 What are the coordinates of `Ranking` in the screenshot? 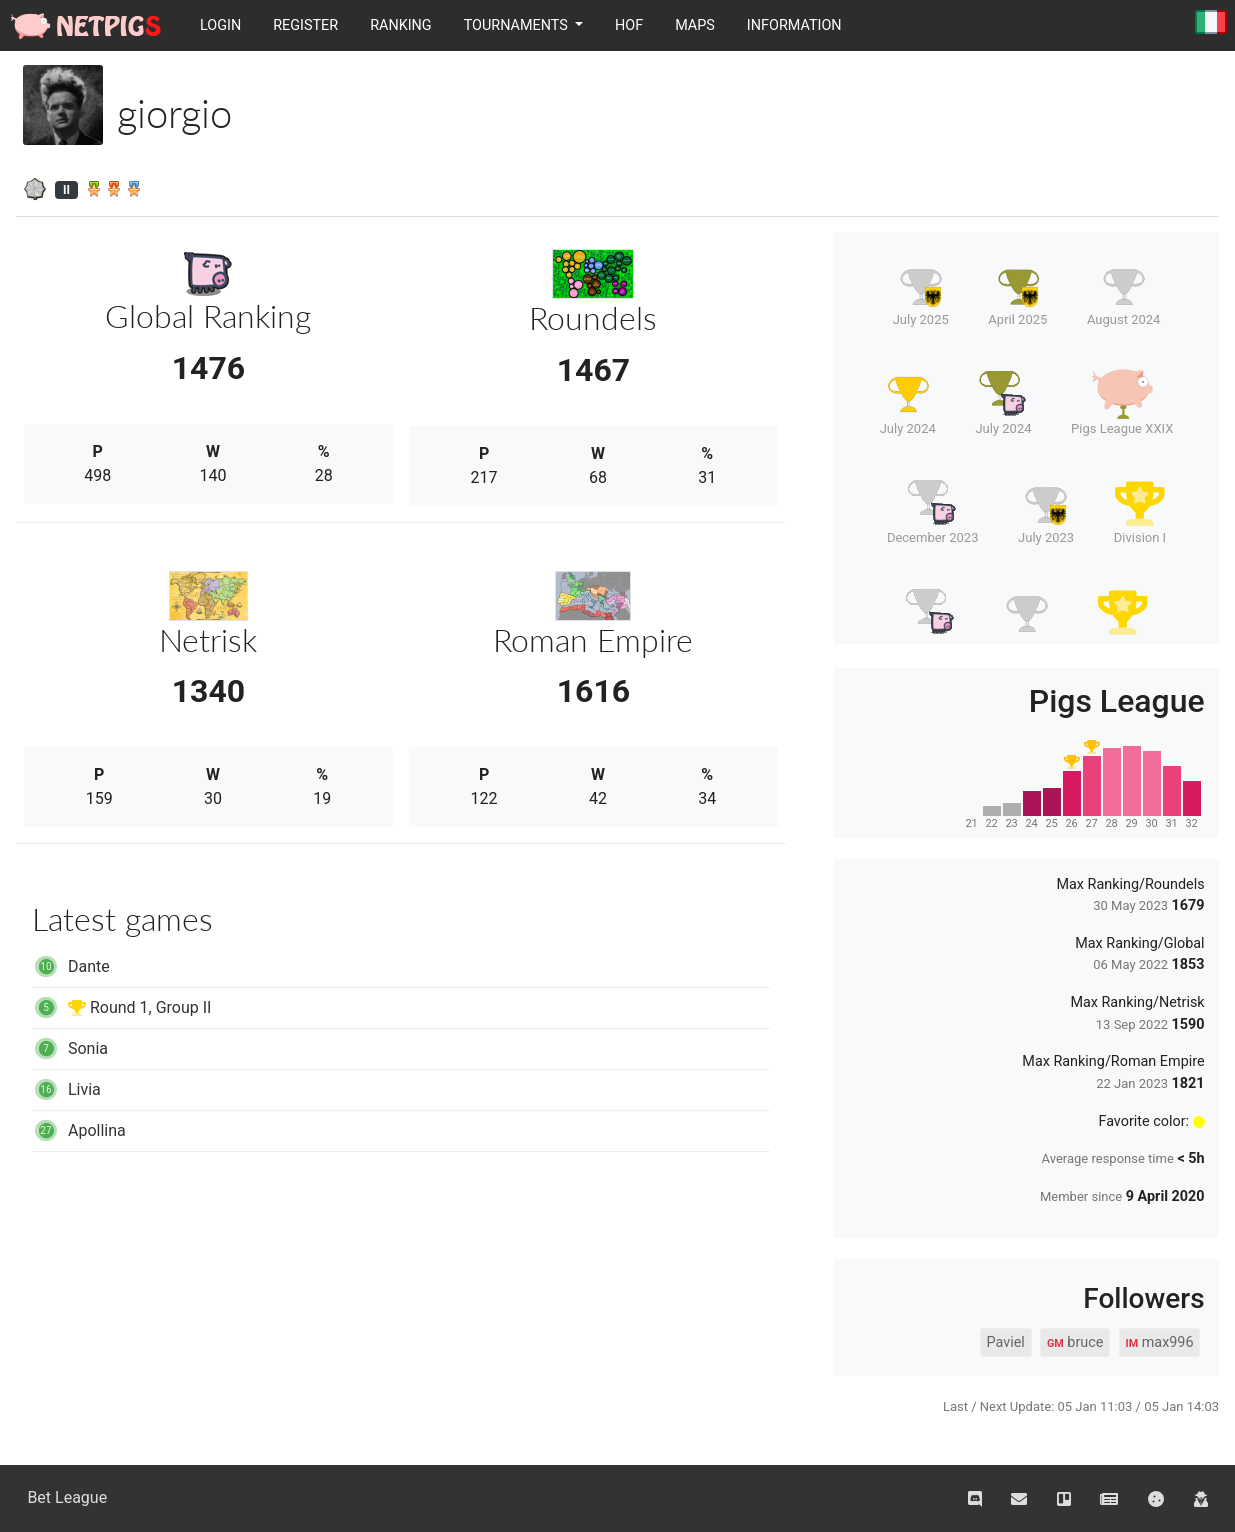 It's located at (401, 25).